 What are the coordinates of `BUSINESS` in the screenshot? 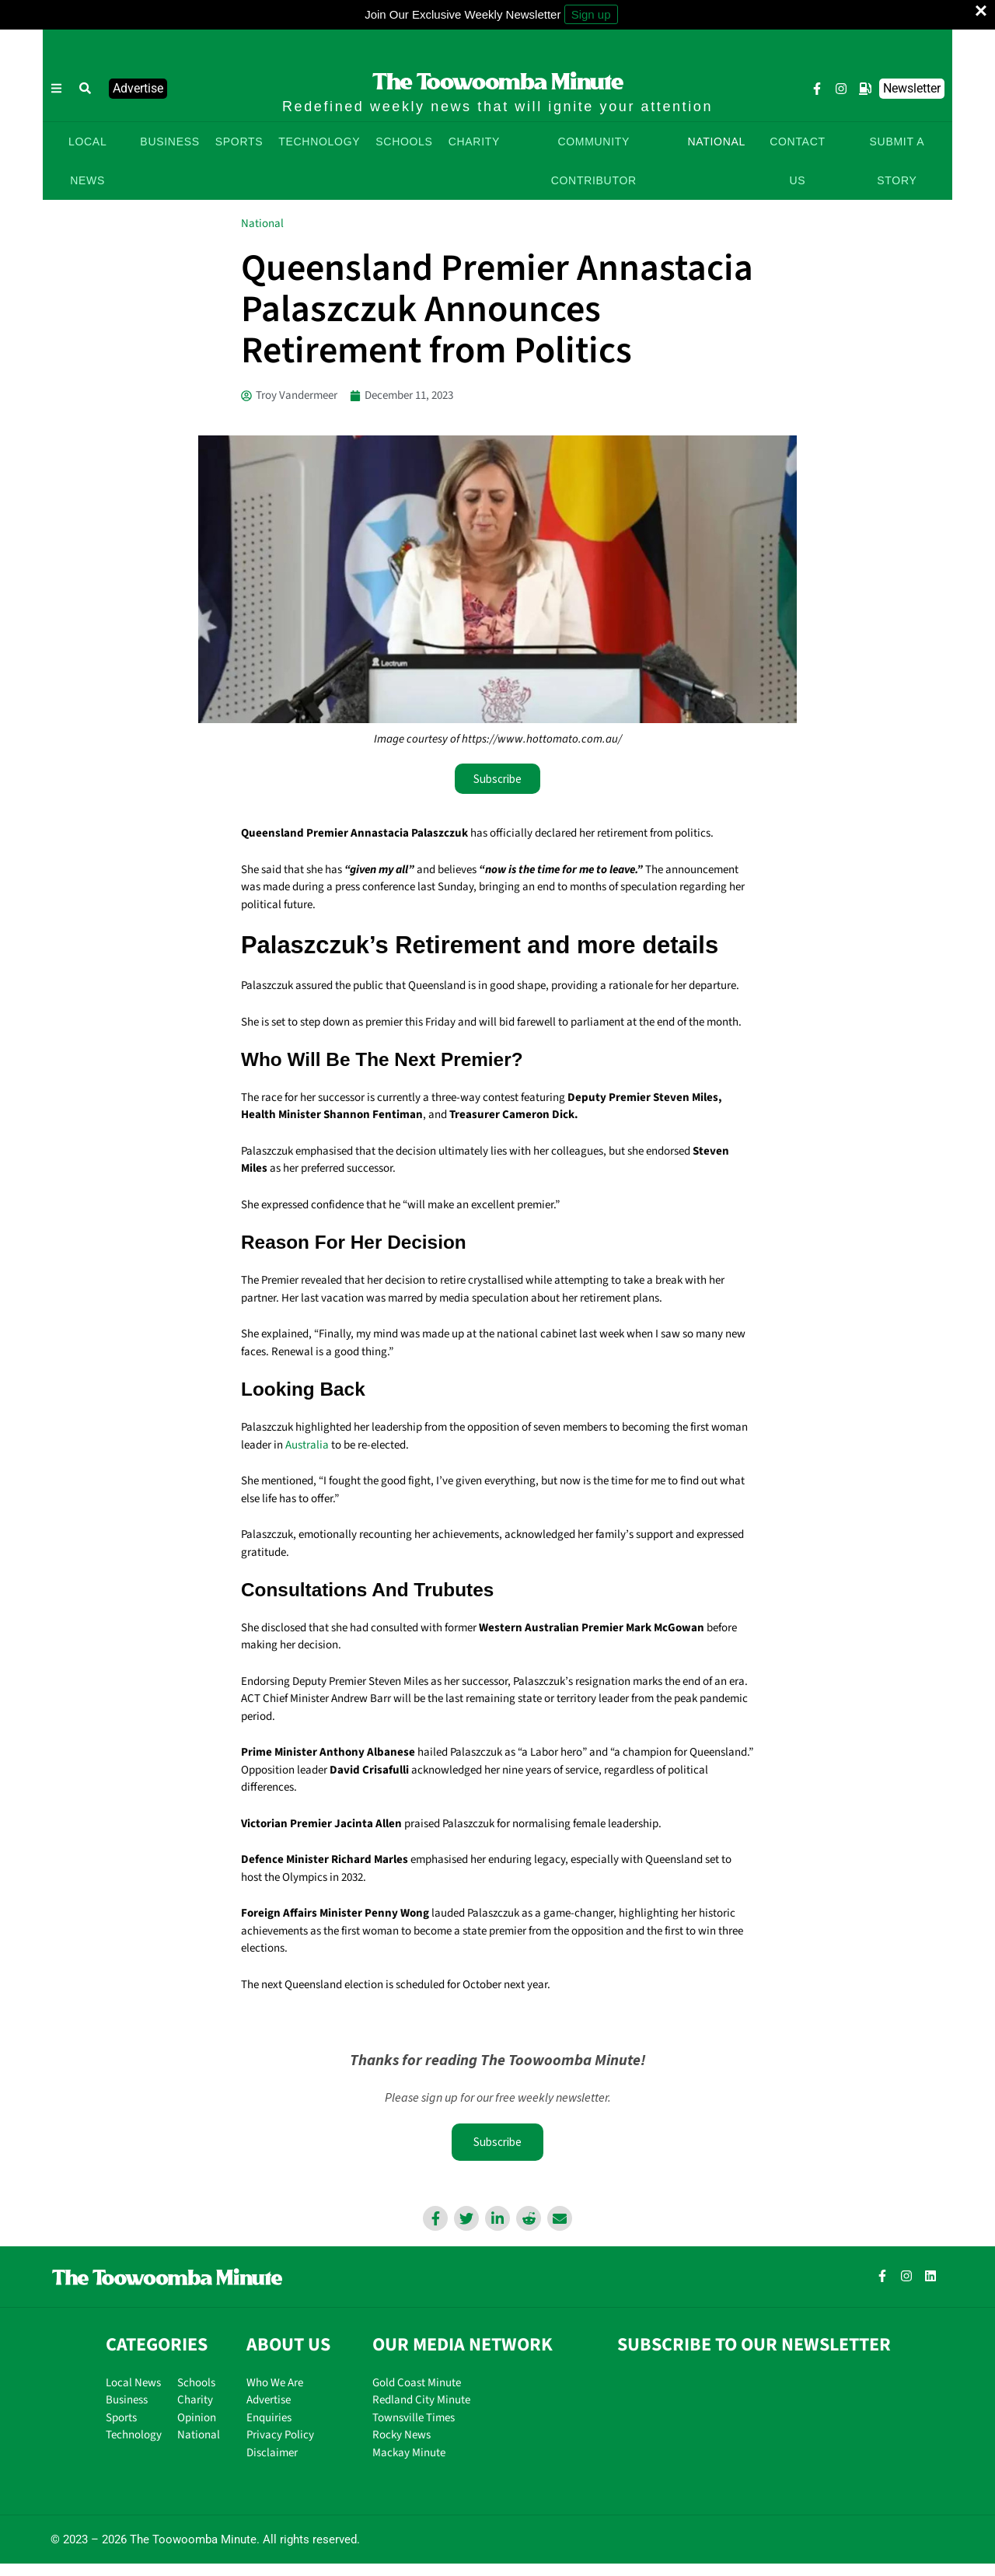 It's located at (169, 141).